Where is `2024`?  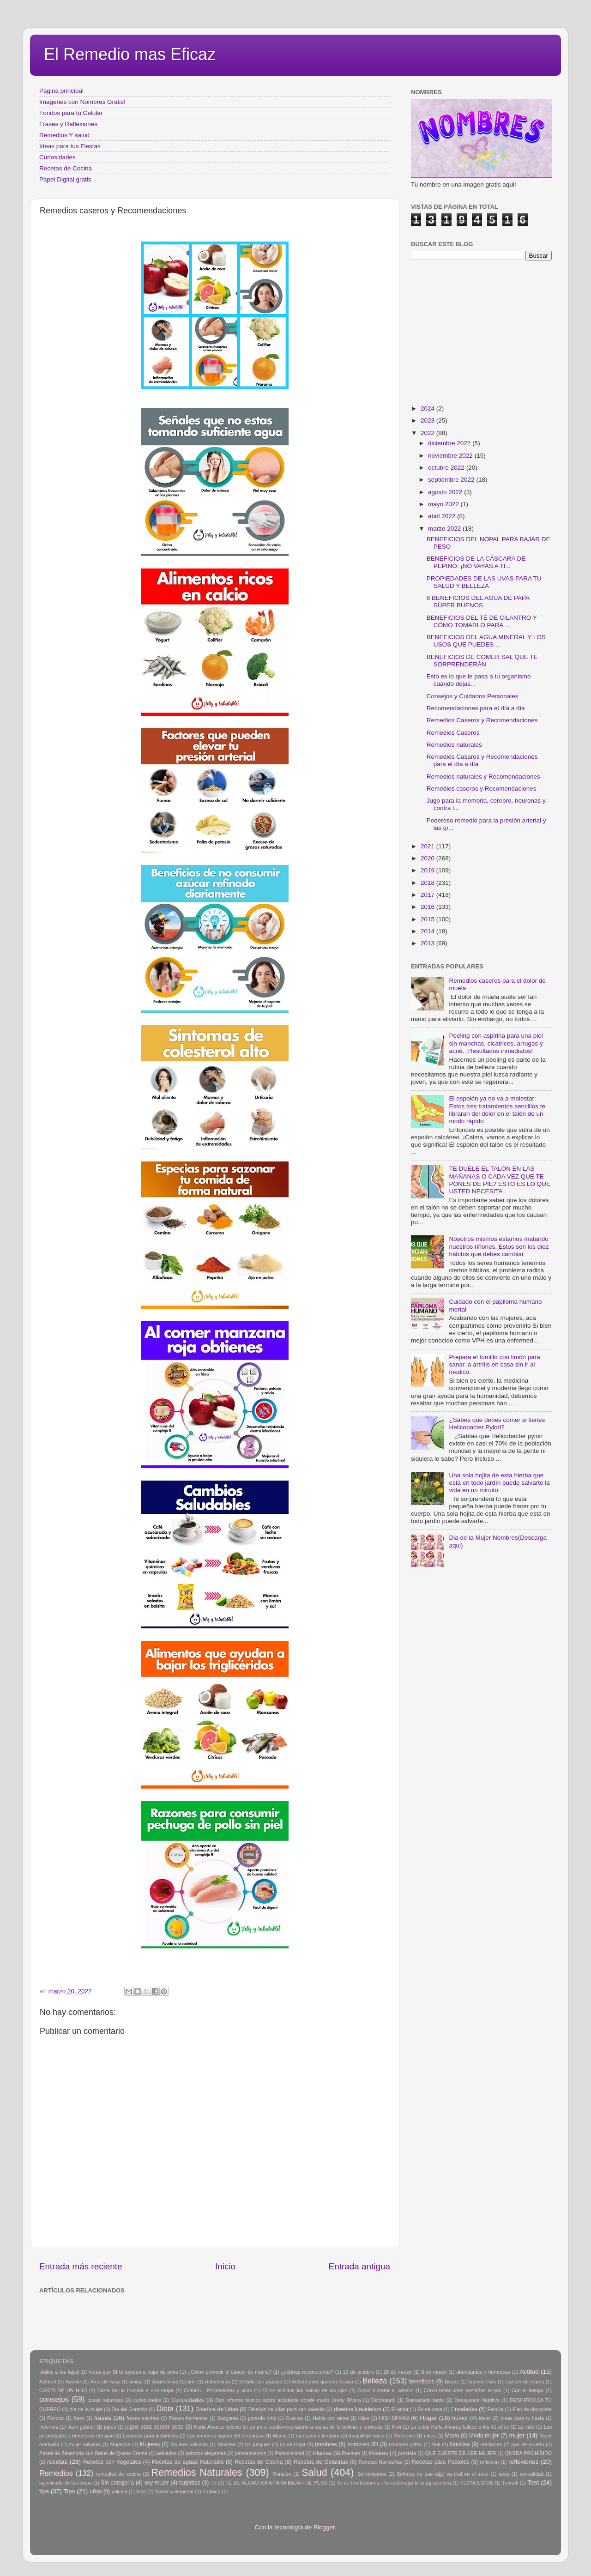
2024 is located at coordinates (428, 408).